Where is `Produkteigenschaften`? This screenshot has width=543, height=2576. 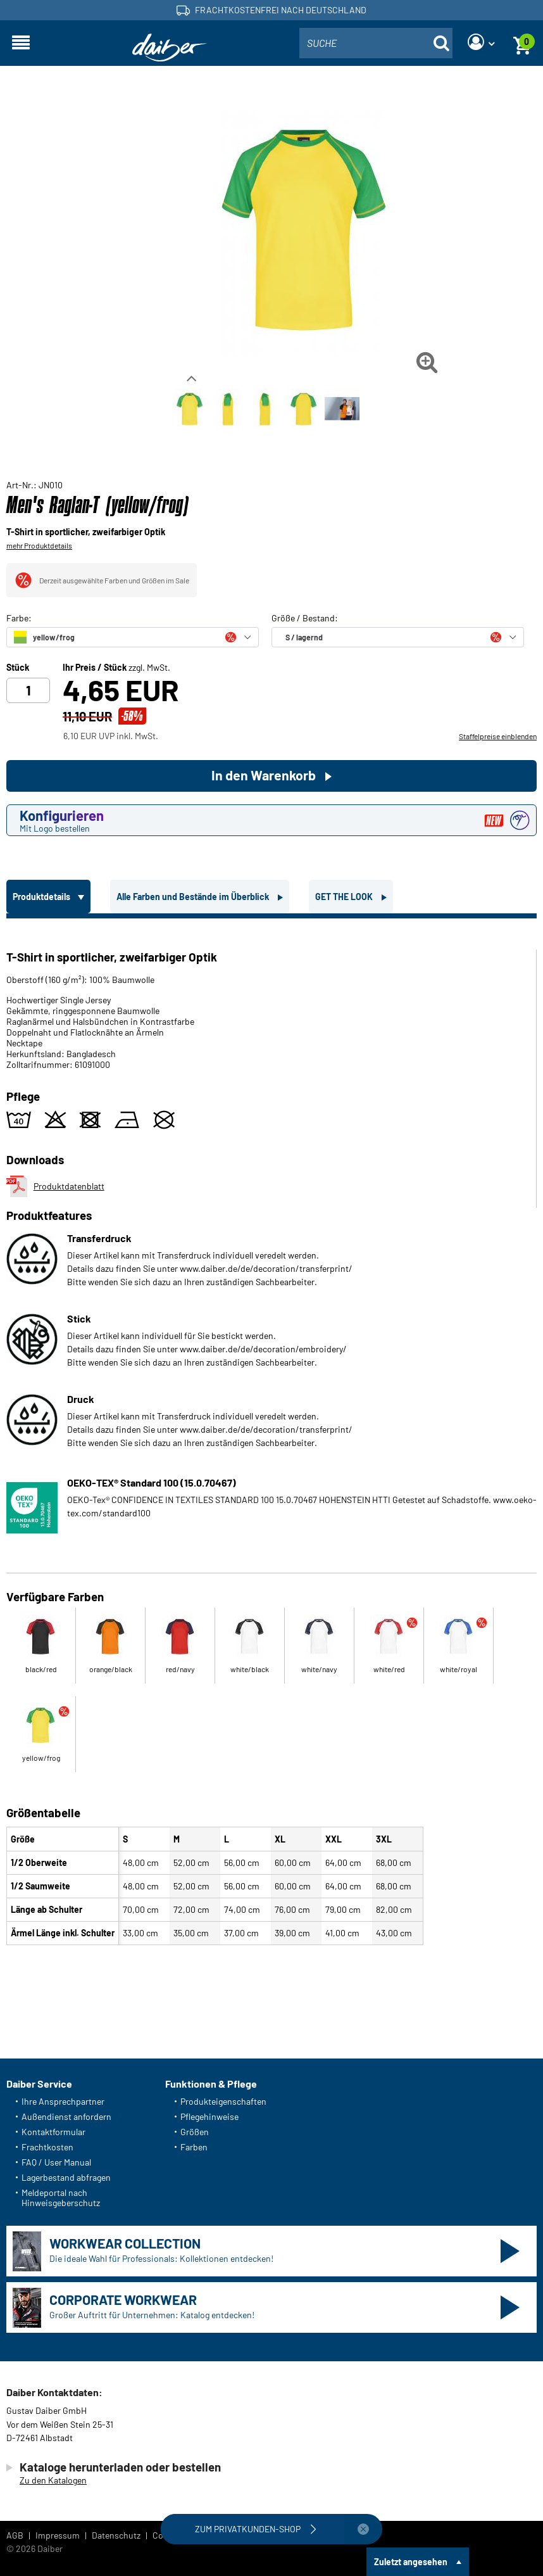
Produkteigenschaften is located at coordinates (223, 2101).